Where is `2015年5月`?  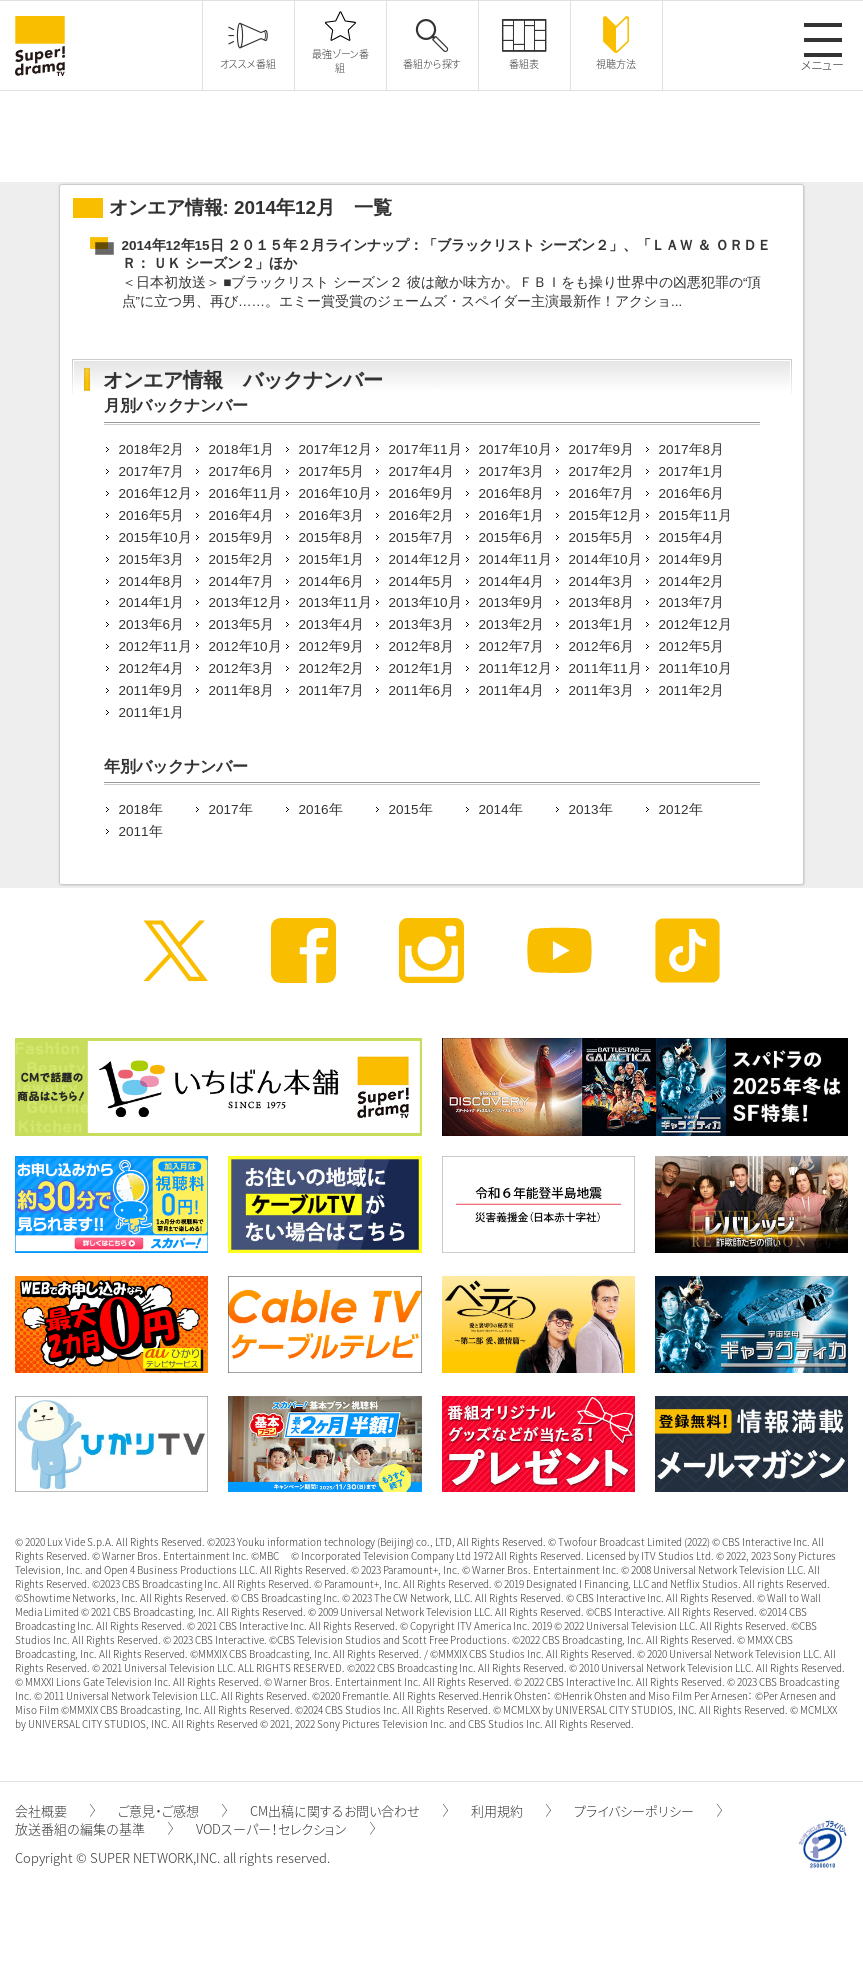 2015年5月 is located at coordinates (602, 537).